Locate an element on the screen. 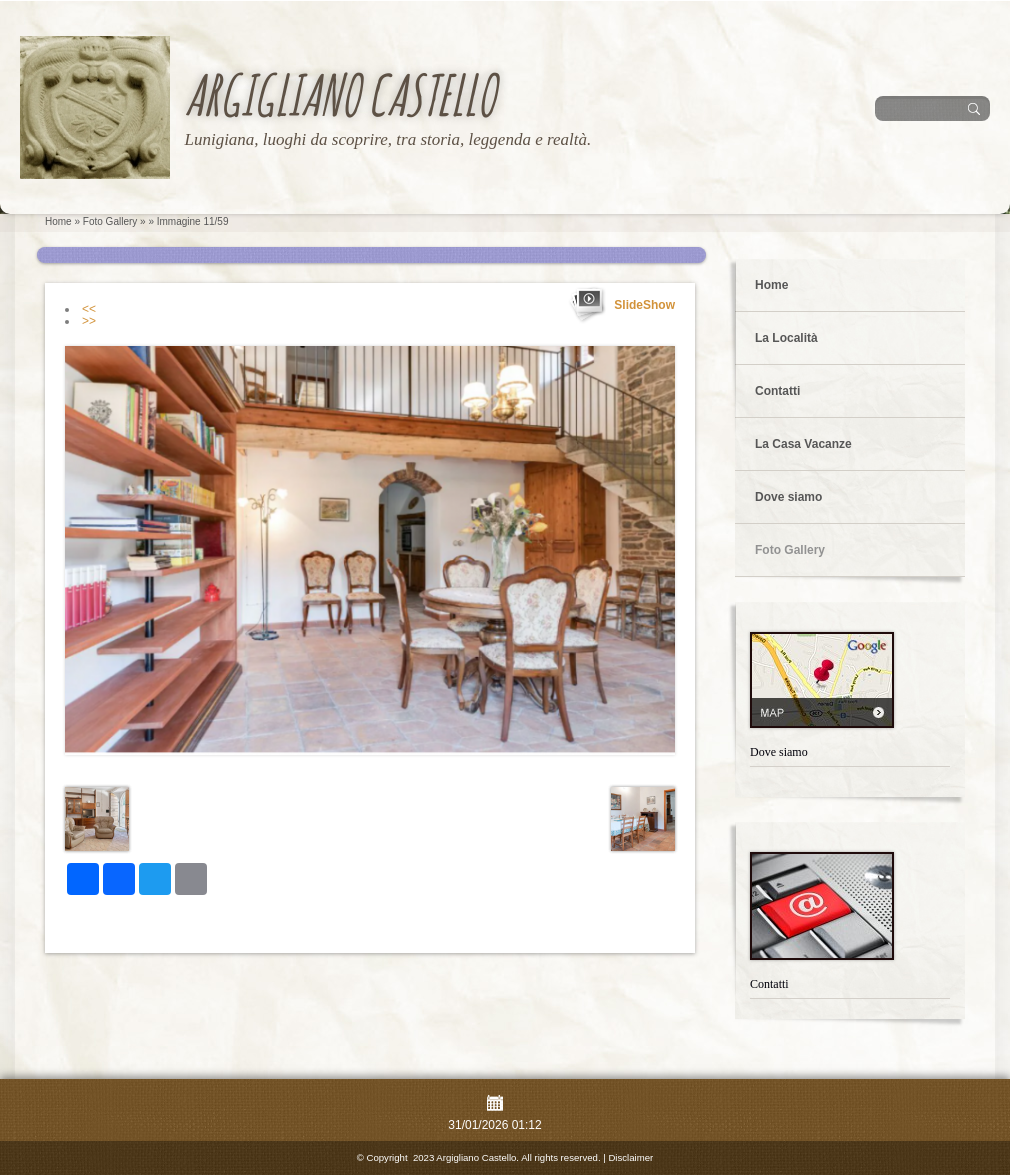 This screenshot has height=1175, width=1010. Foto Gallery is located at coordinates (110, 221).